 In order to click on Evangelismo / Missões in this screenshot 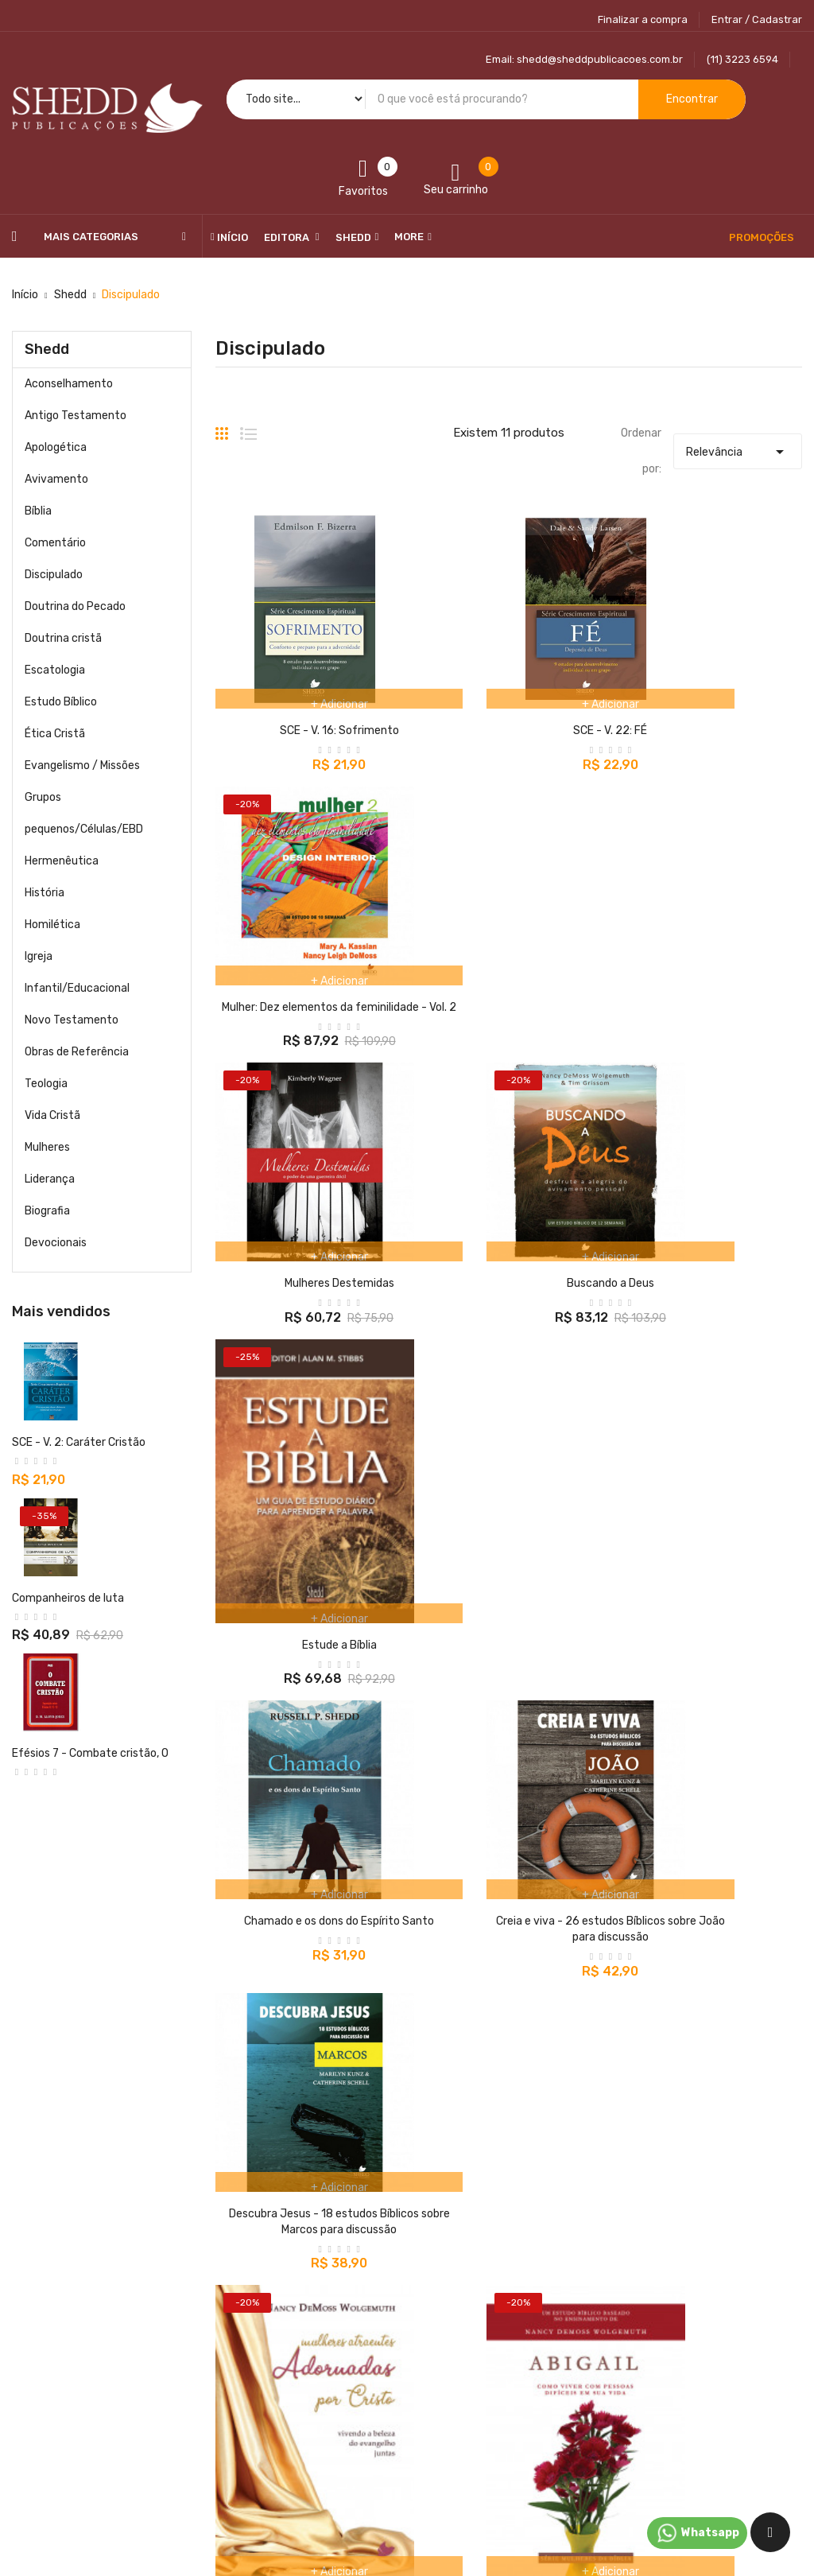, I will do `click(82, 765)`.